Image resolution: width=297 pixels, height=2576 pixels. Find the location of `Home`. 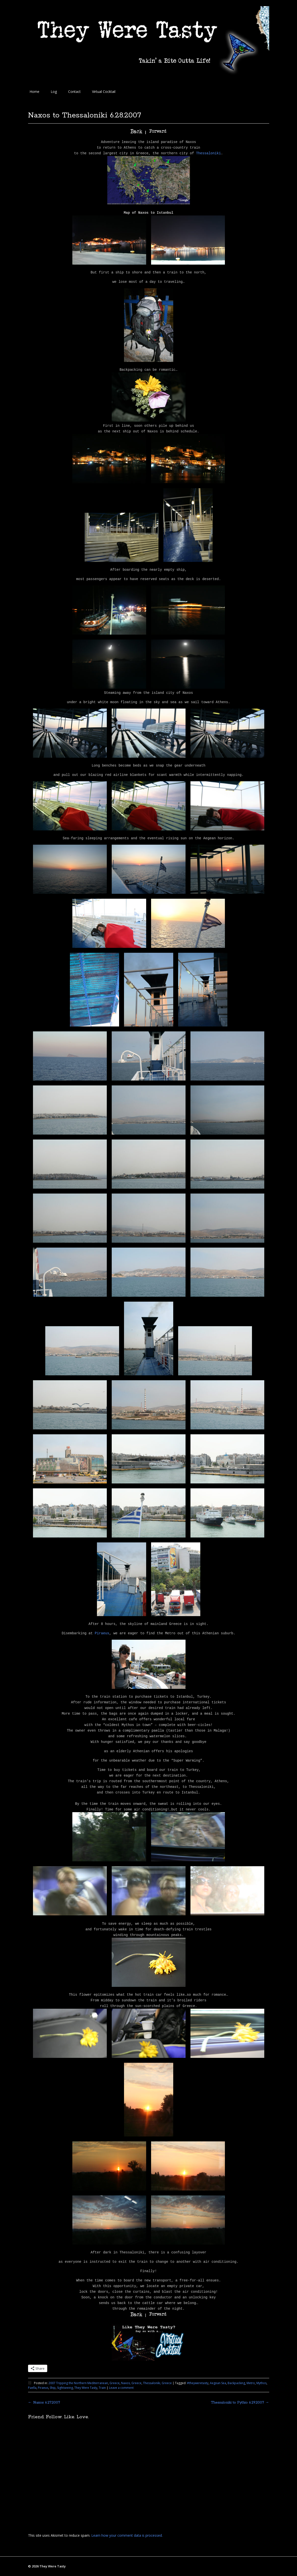

Home is located at coordinates (34, 91).